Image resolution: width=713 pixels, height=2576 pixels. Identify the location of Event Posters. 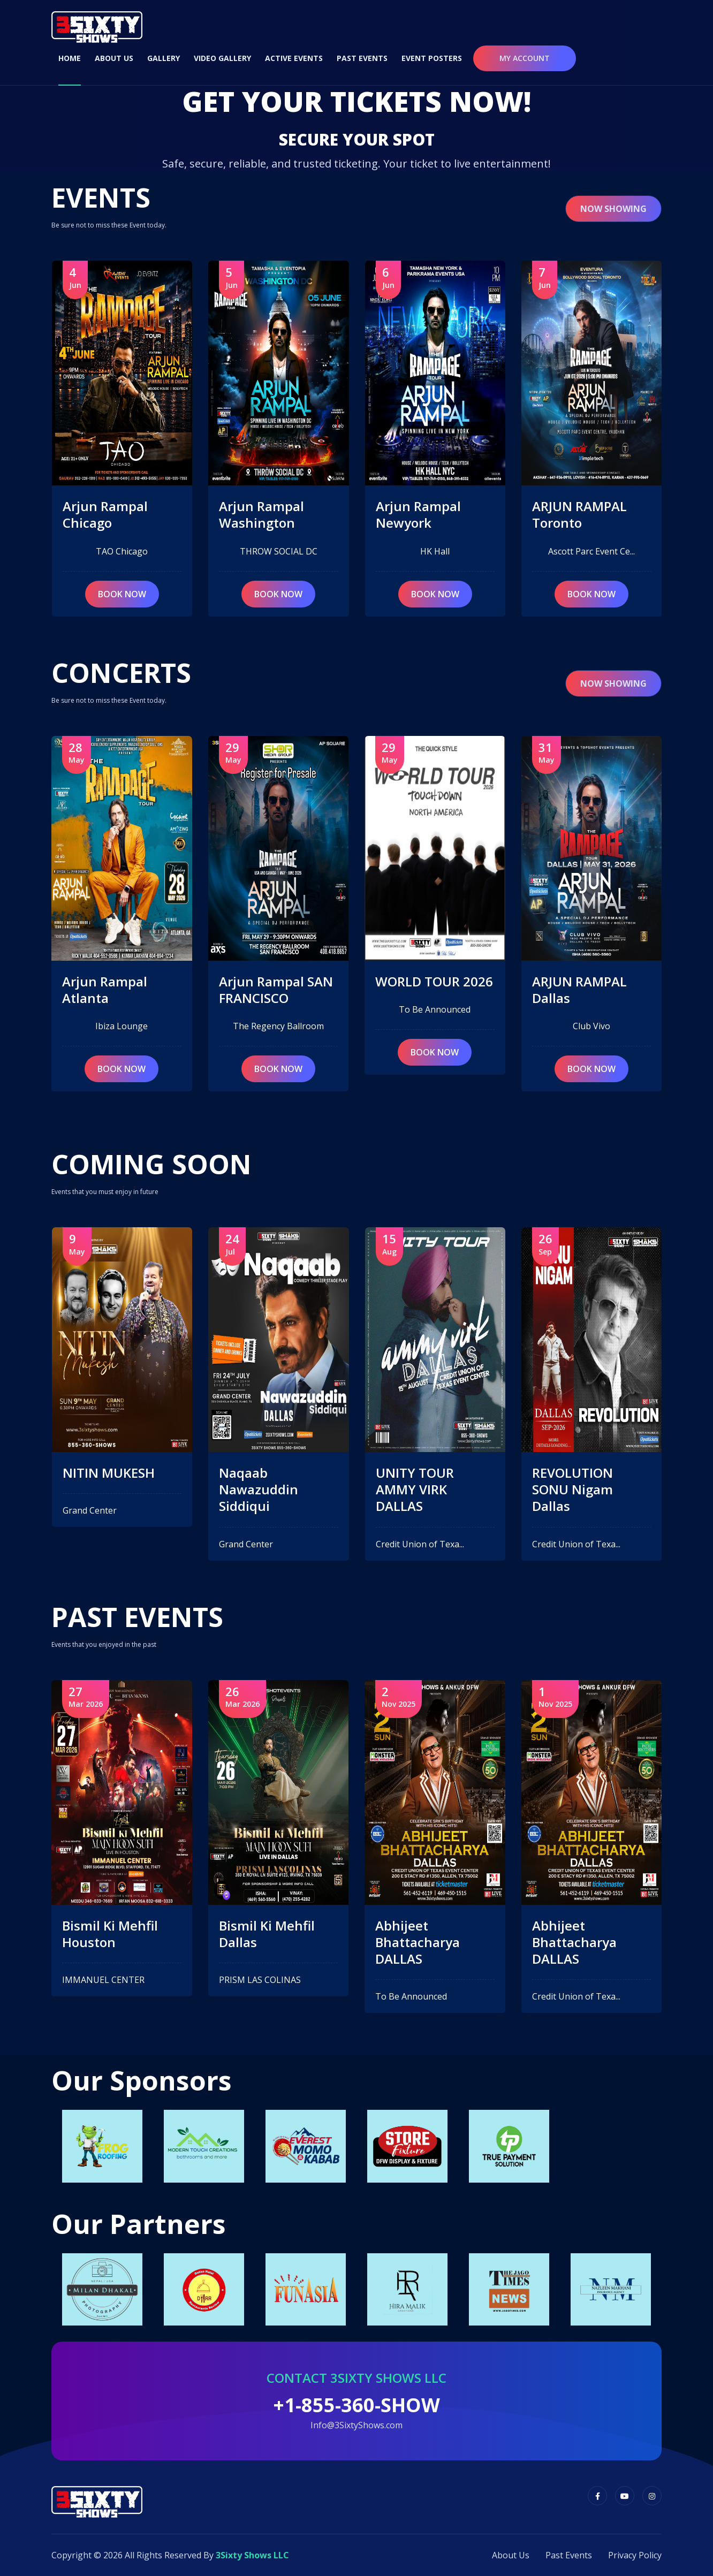
(431, 58).